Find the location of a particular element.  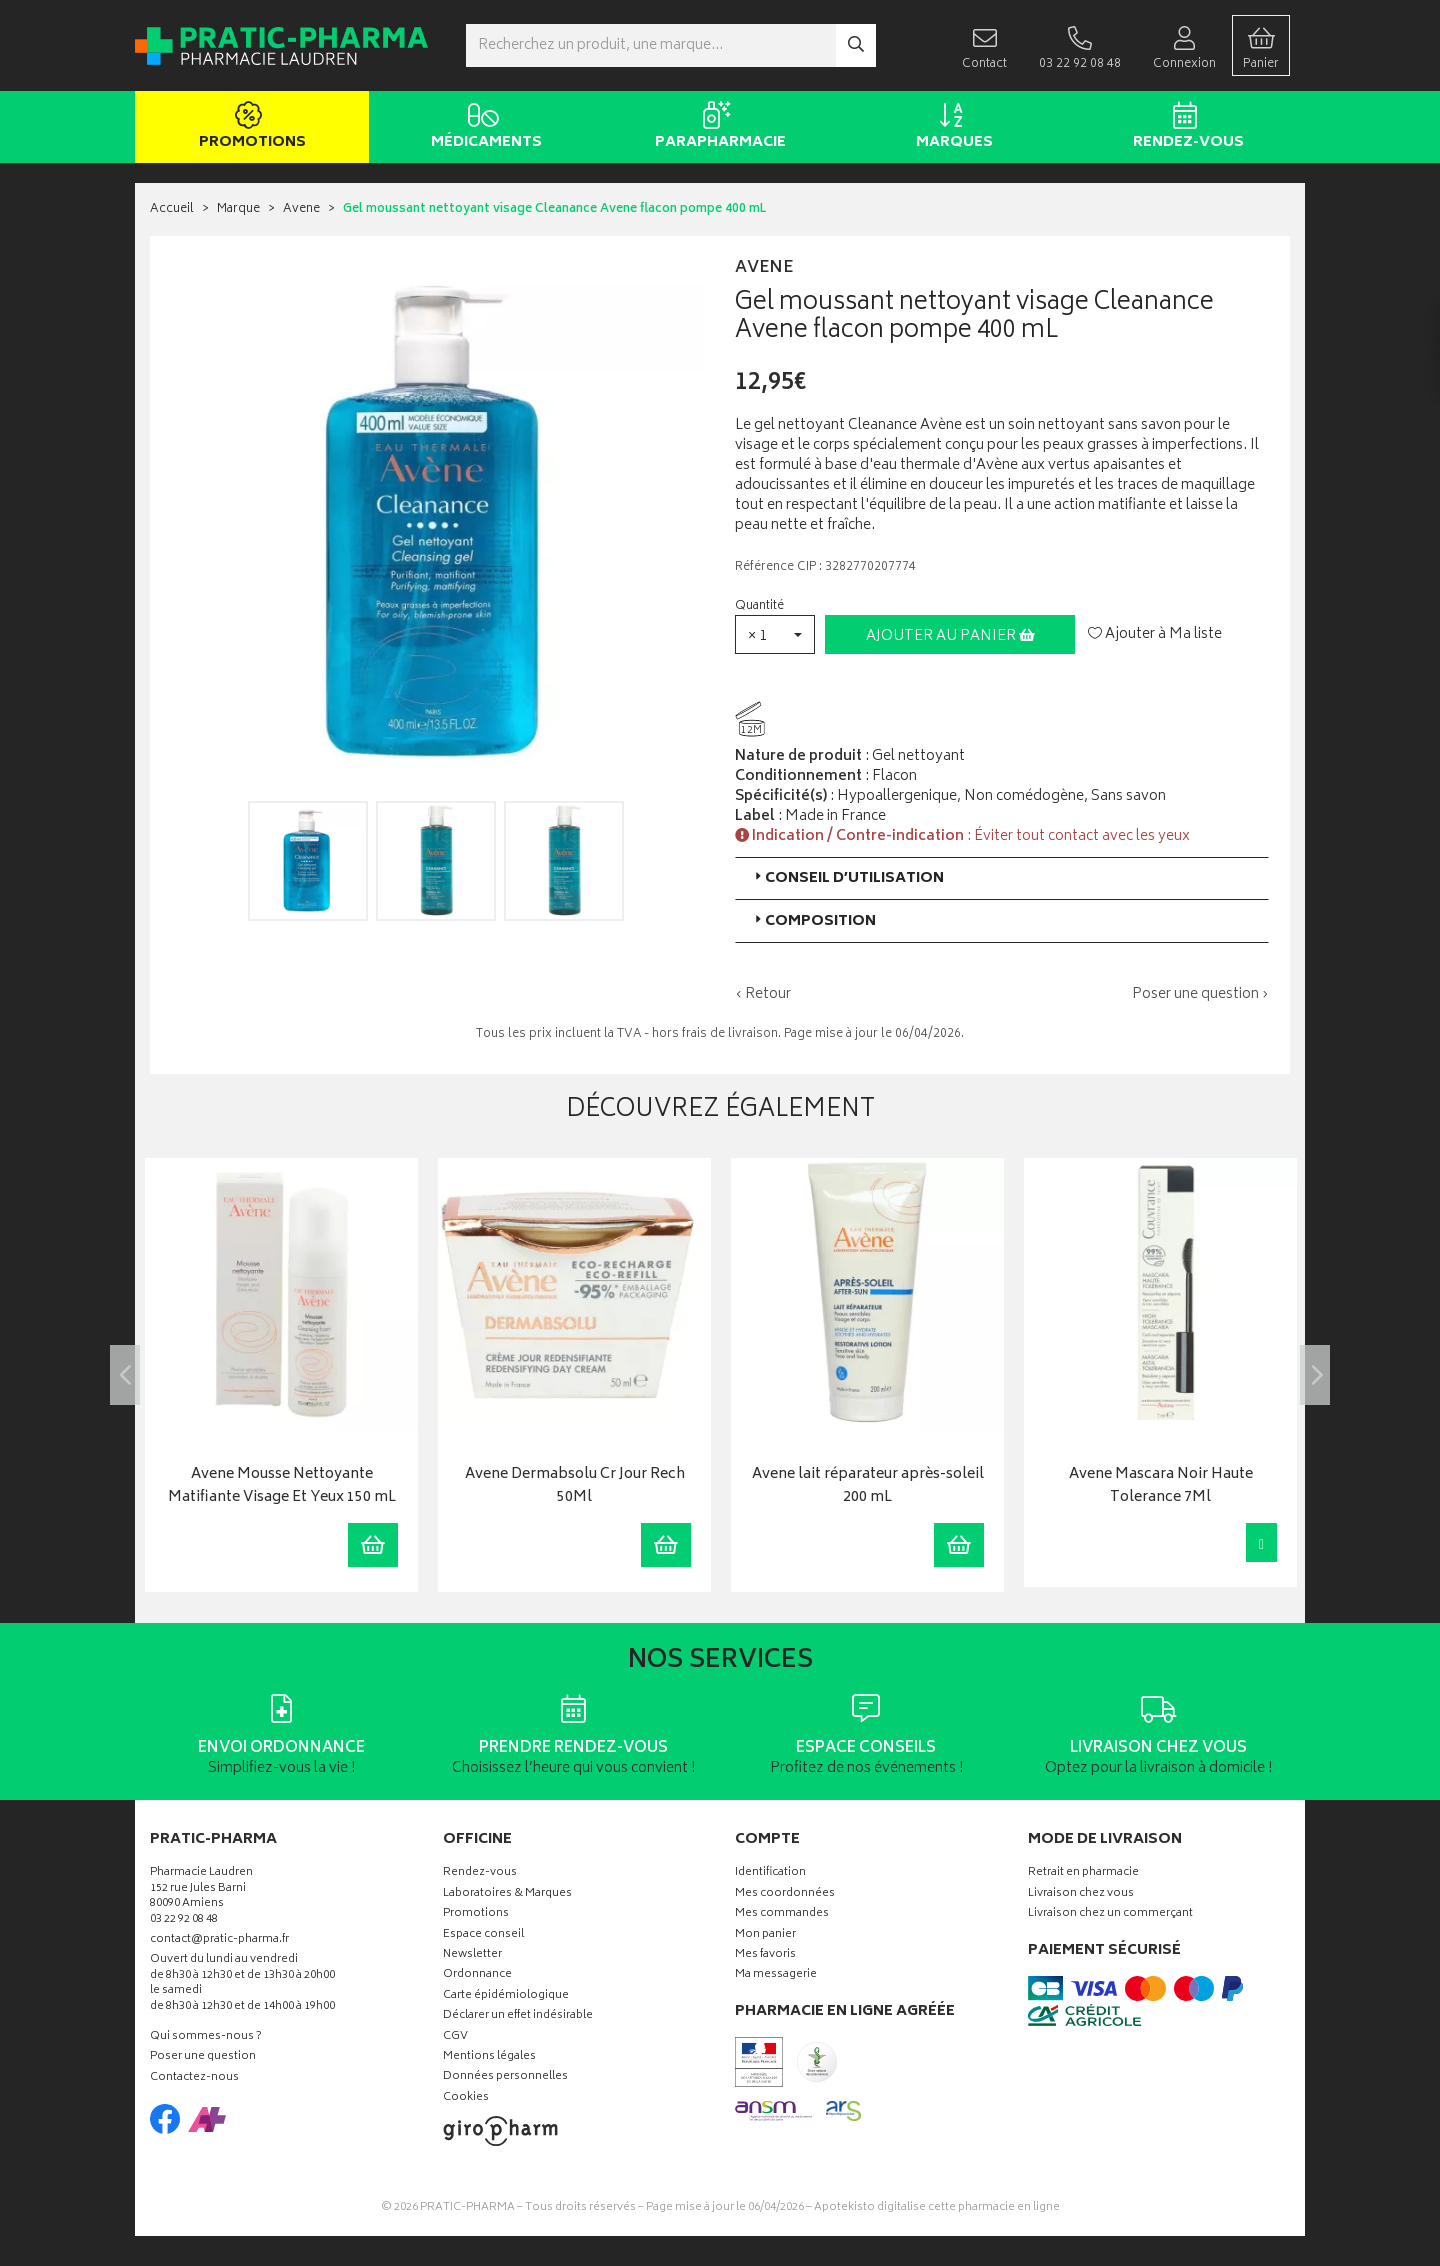

Laboratoires & Marques is located at coordinates (507, 1894).